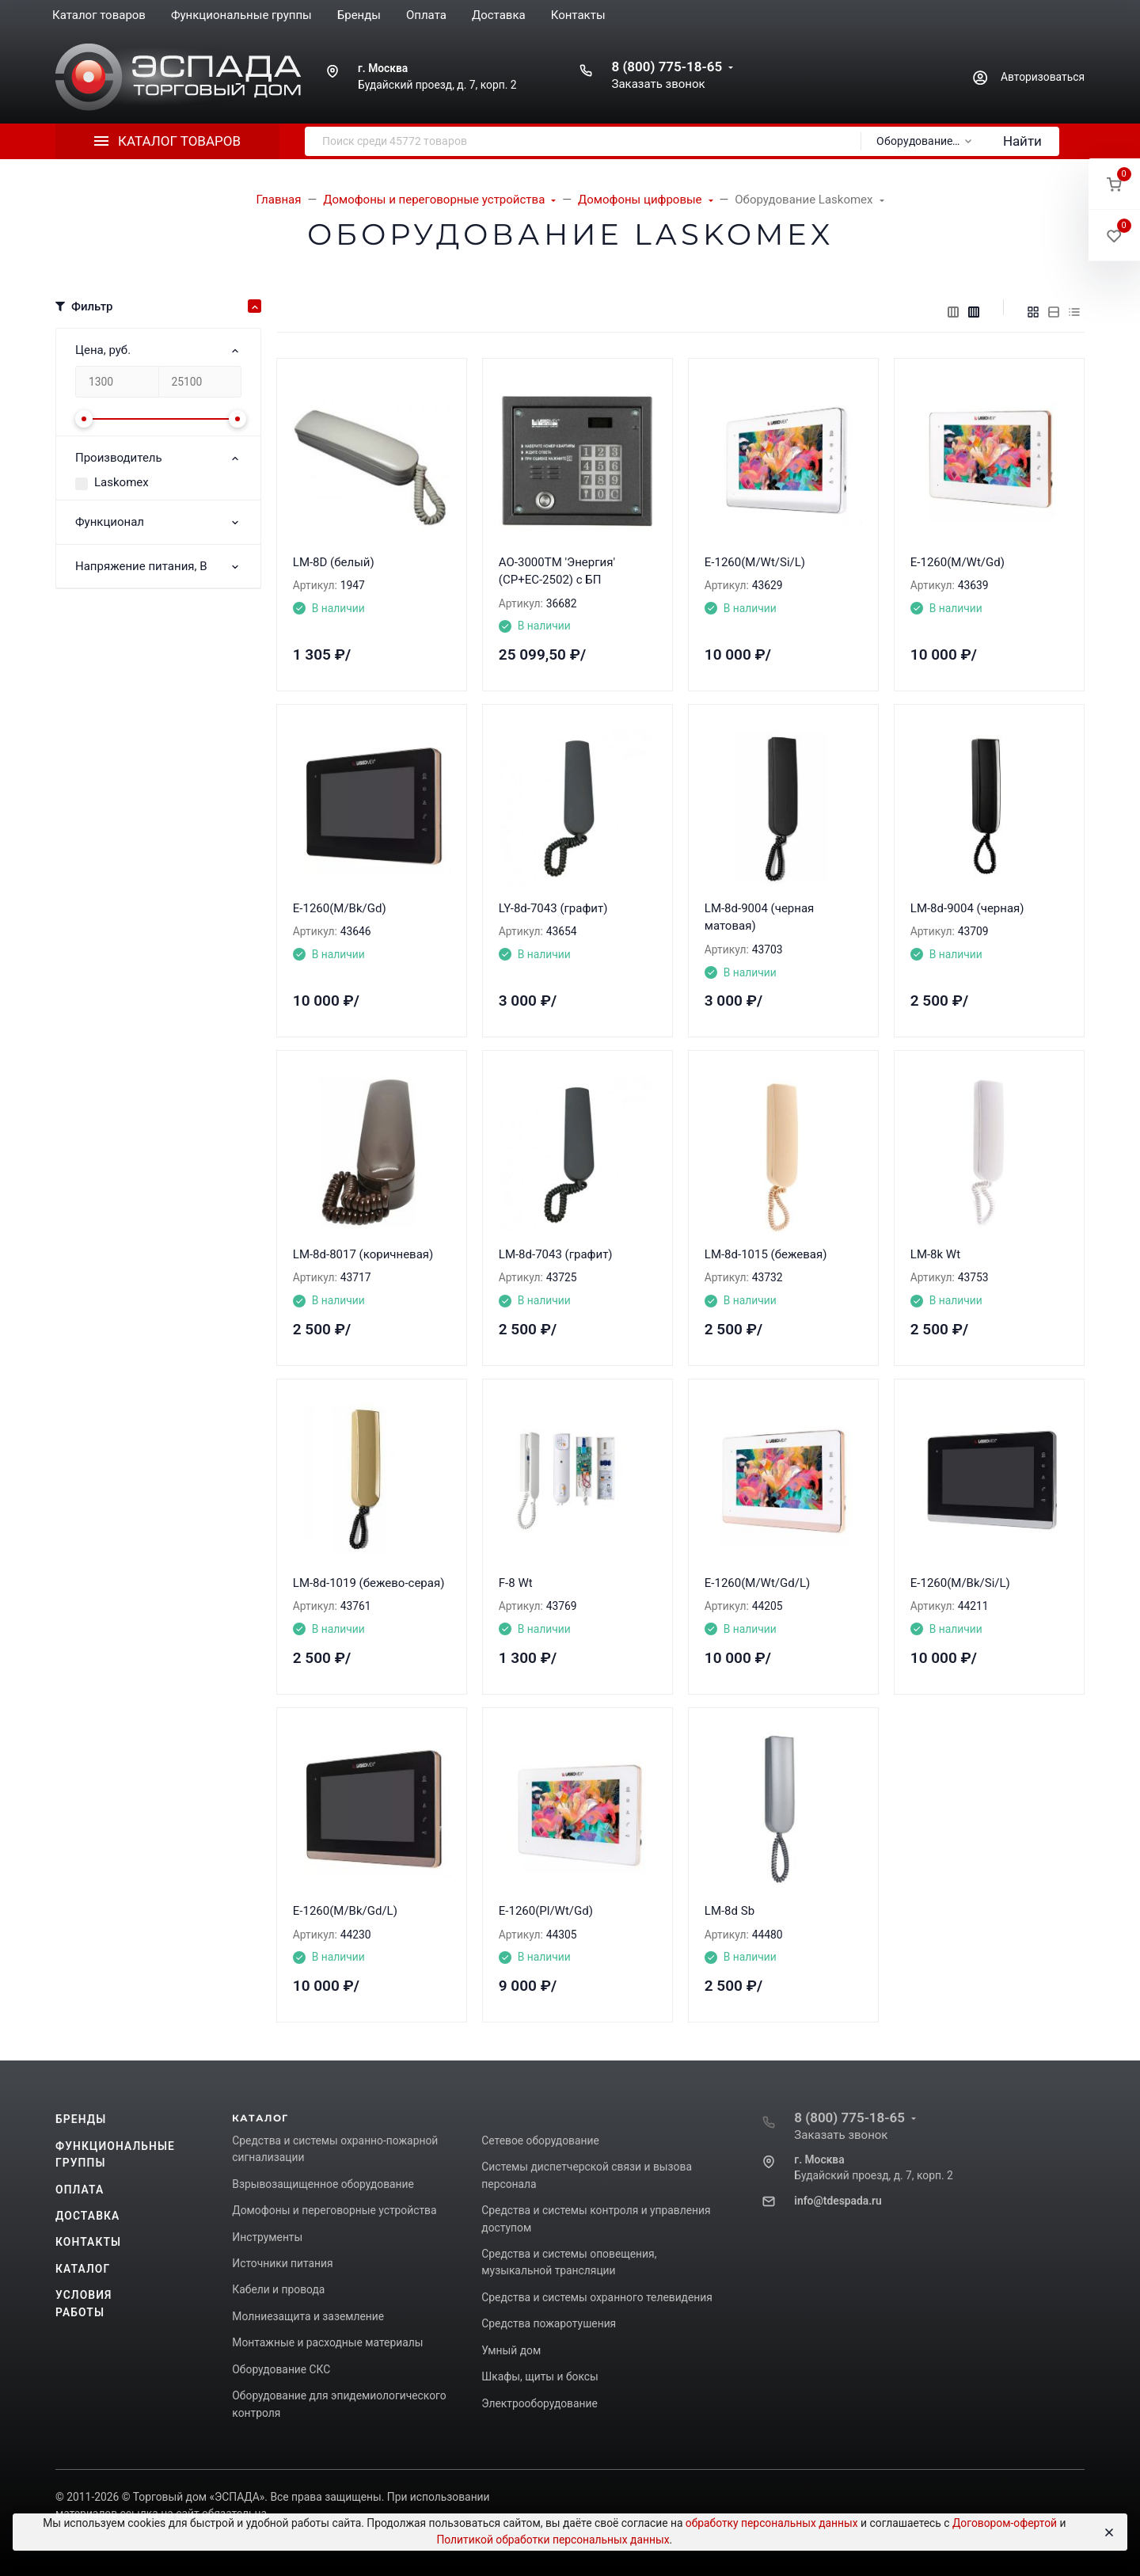  Describe the element at coordinates (278, 2289) in the screenshot. I see `Кабели и провода` at that location.